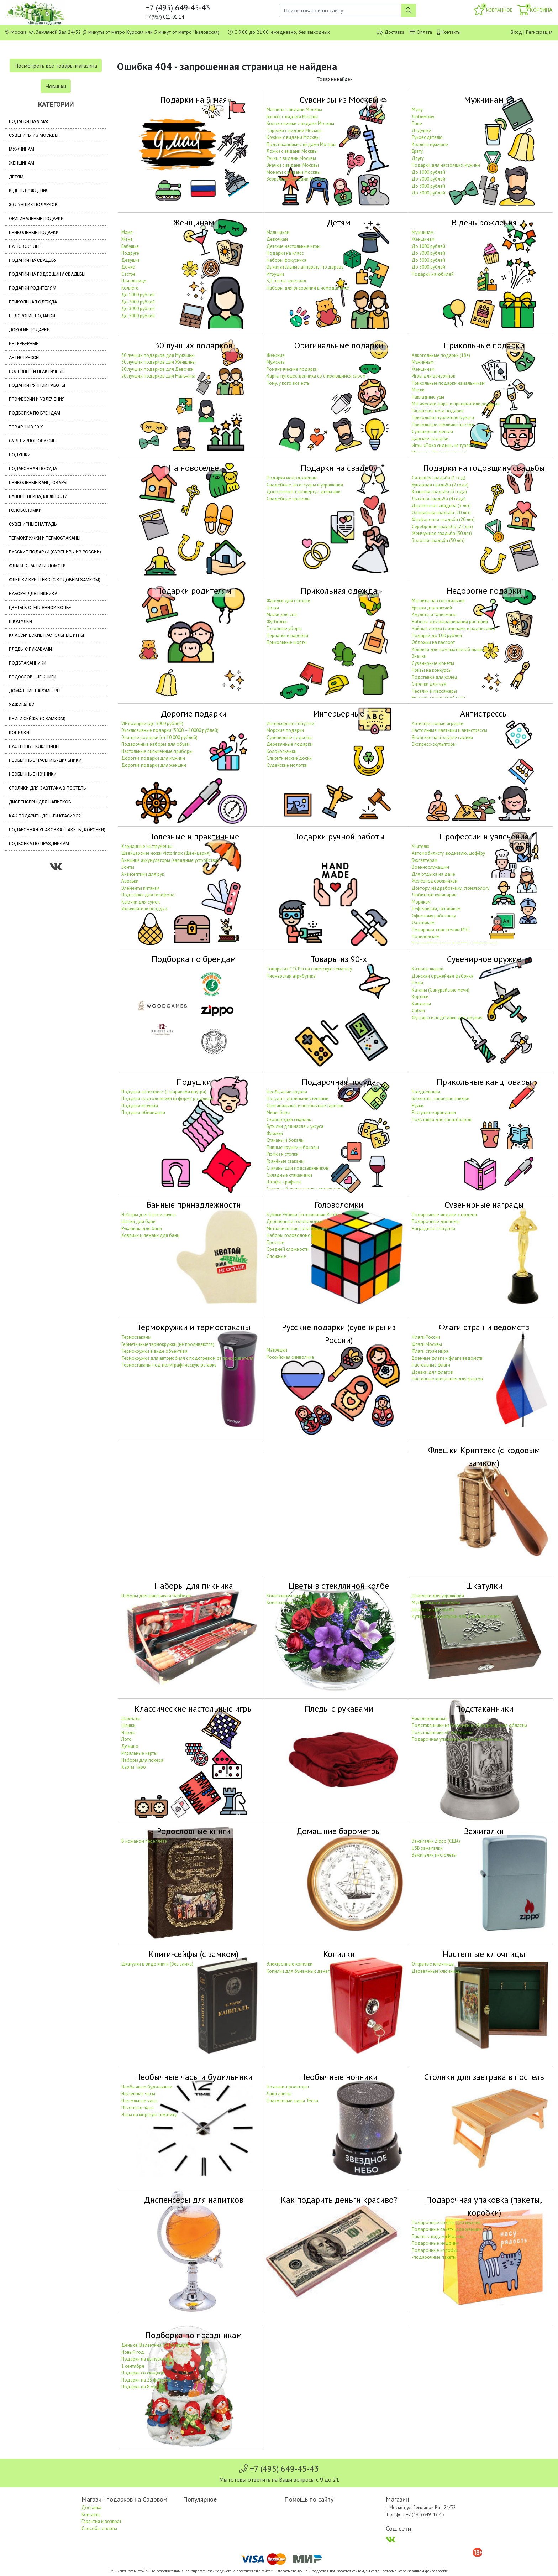  I want to click on Подстаканники с видами Москвы, so click(301, 144).